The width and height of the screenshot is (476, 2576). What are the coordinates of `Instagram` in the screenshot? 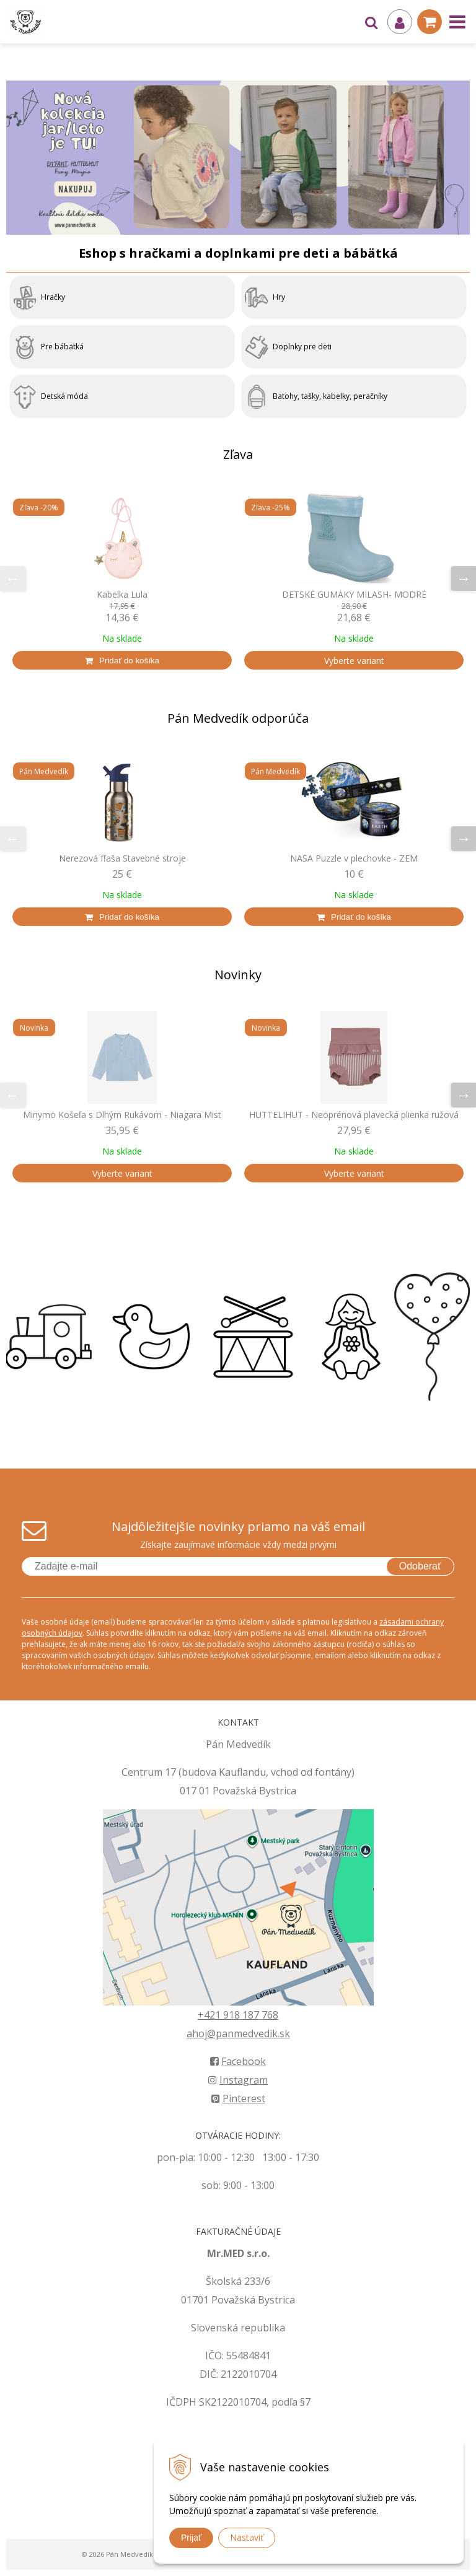 It's located at (238, 2080).